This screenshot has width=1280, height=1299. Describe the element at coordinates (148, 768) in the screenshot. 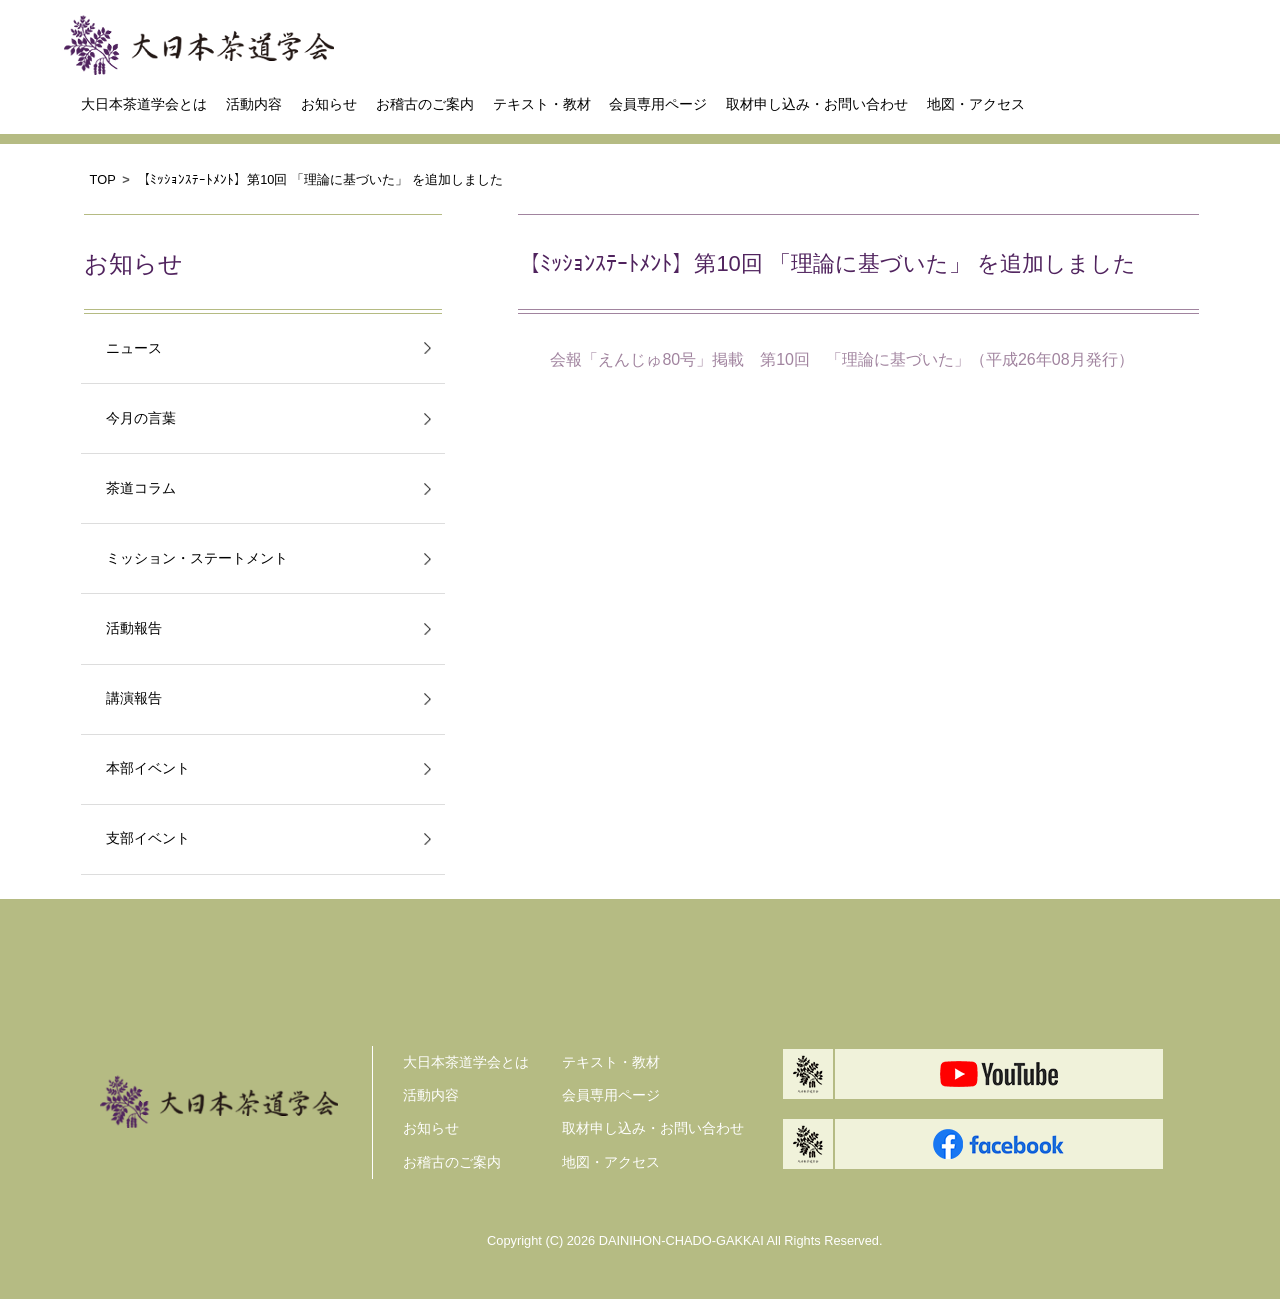

I see `本部イベント` at that location.